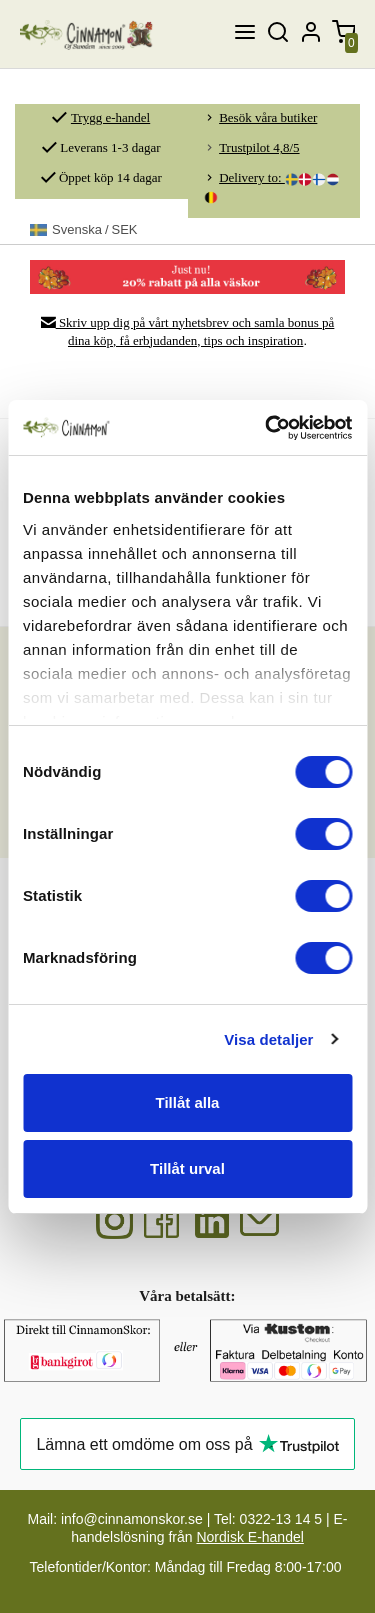 The height and width of the screenshot is (1613, 375). Describe the element at coordinates (187, 1168) in the screenshot. I see `Tillåt urval` at that location.